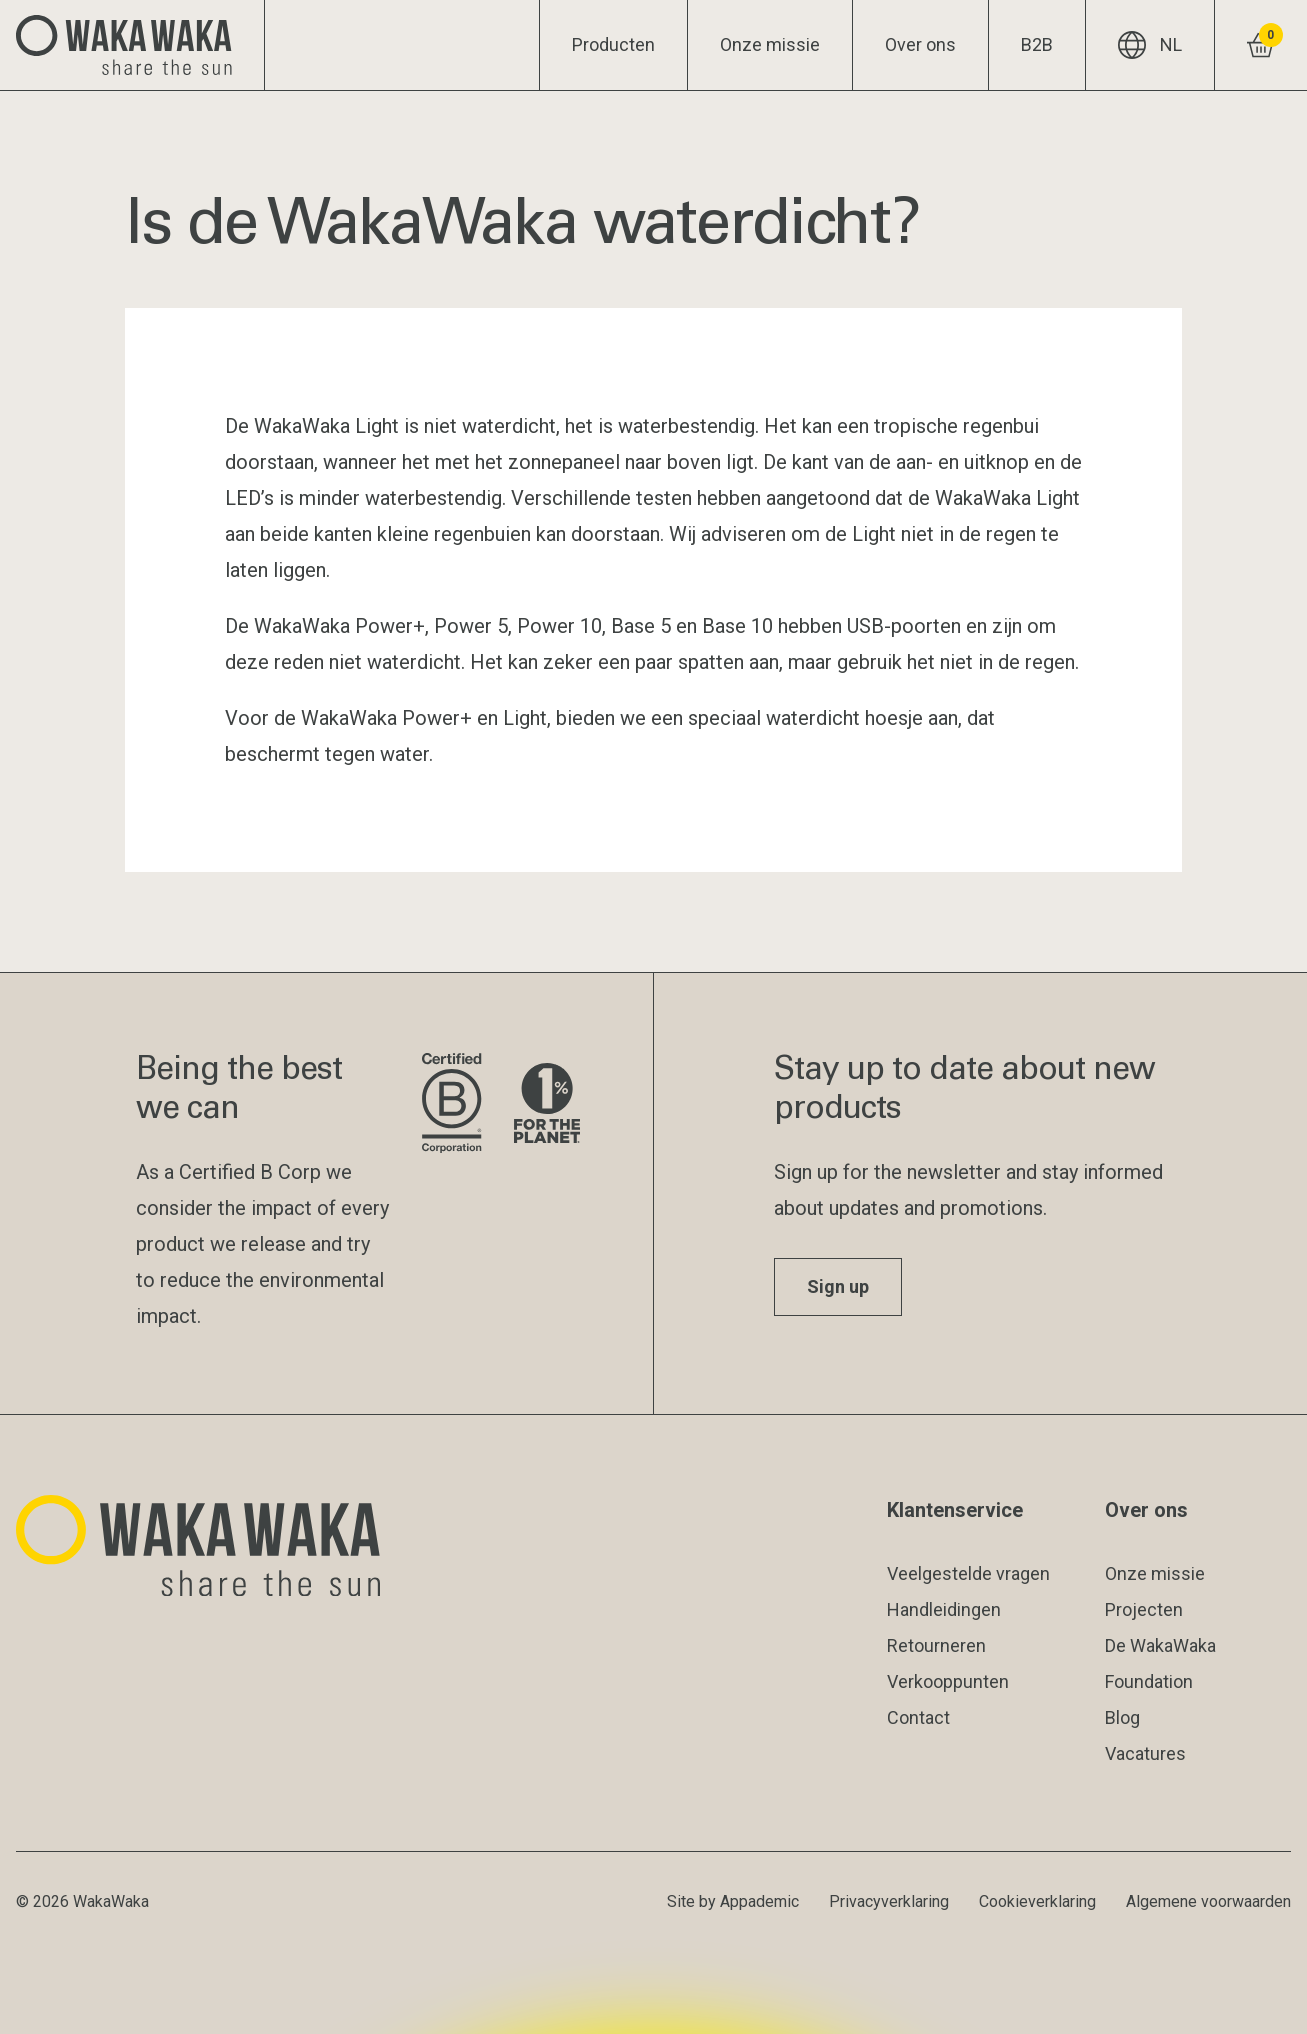 The height and width of the screenshot is (2034, 1307). I want to click on [Winkelwagentje bekijken], so click(1260, 45).